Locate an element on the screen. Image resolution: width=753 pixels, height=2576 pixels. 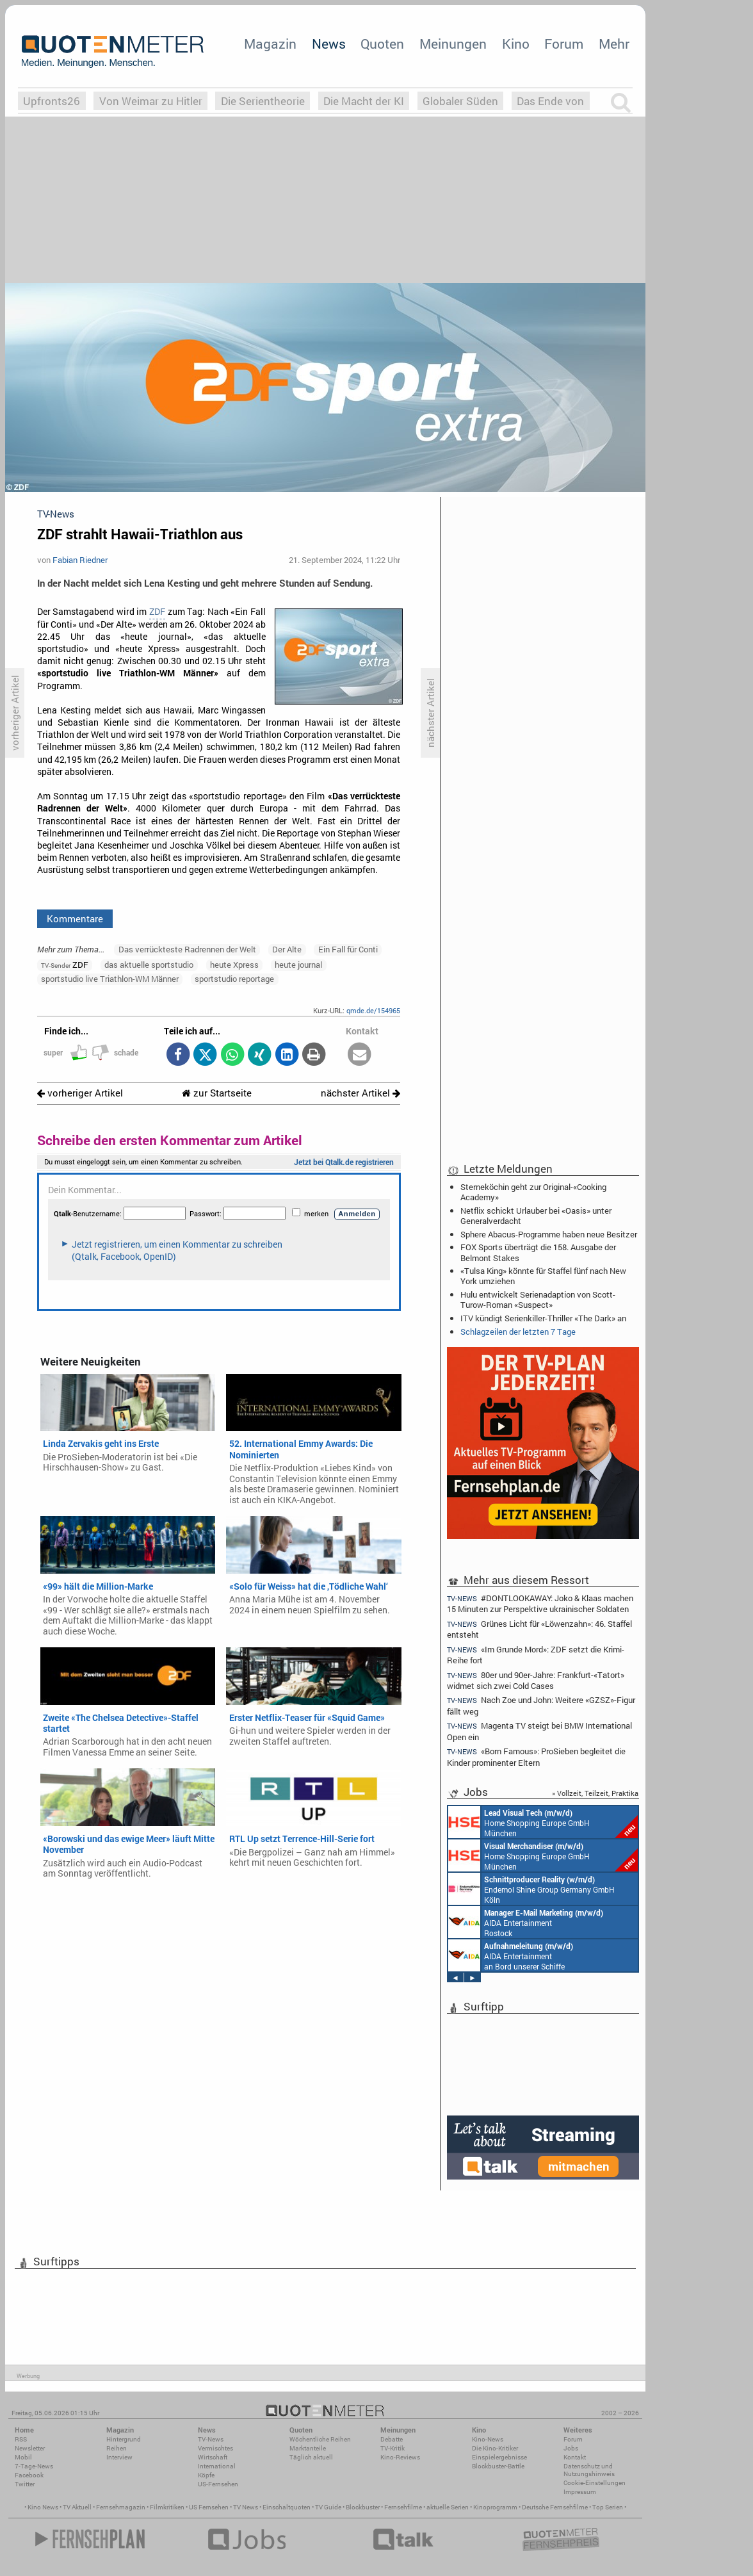
FOX Sports überträgt die 158. Ausgabe der Belmont Stakes is located at coordinates (538, 1252).